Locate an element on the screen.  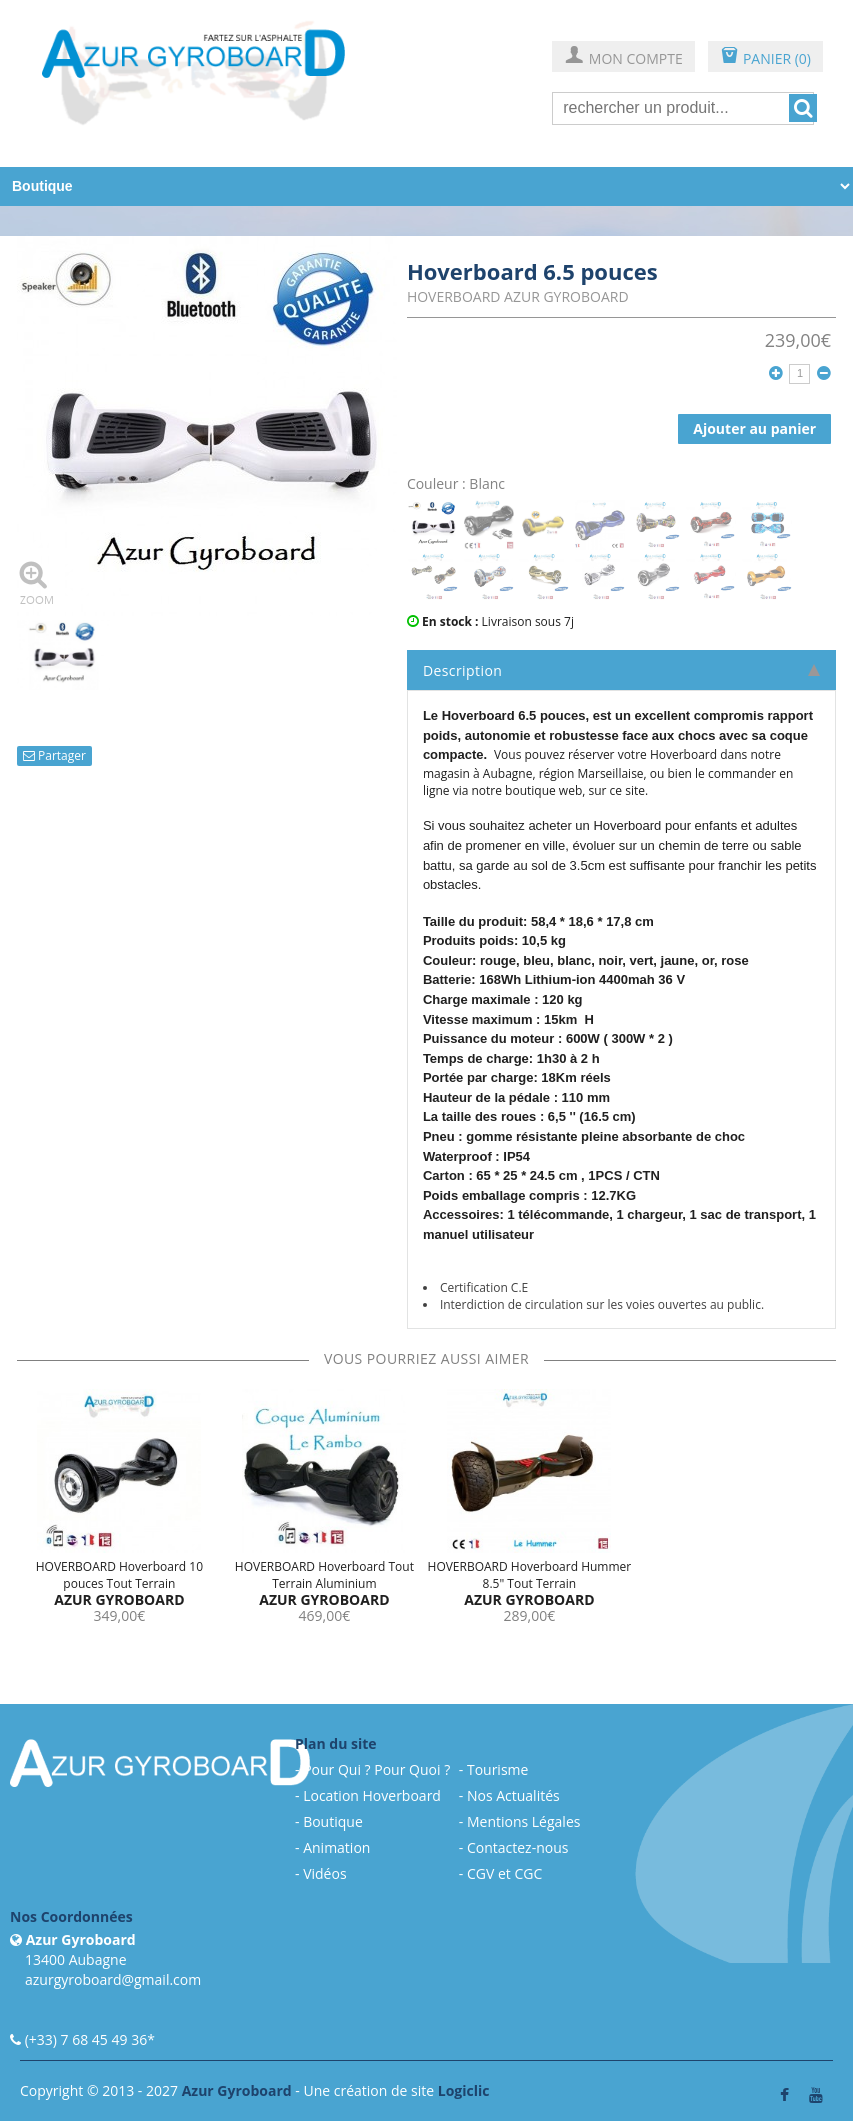
Vidéos is located at coordinates (324, 1873).